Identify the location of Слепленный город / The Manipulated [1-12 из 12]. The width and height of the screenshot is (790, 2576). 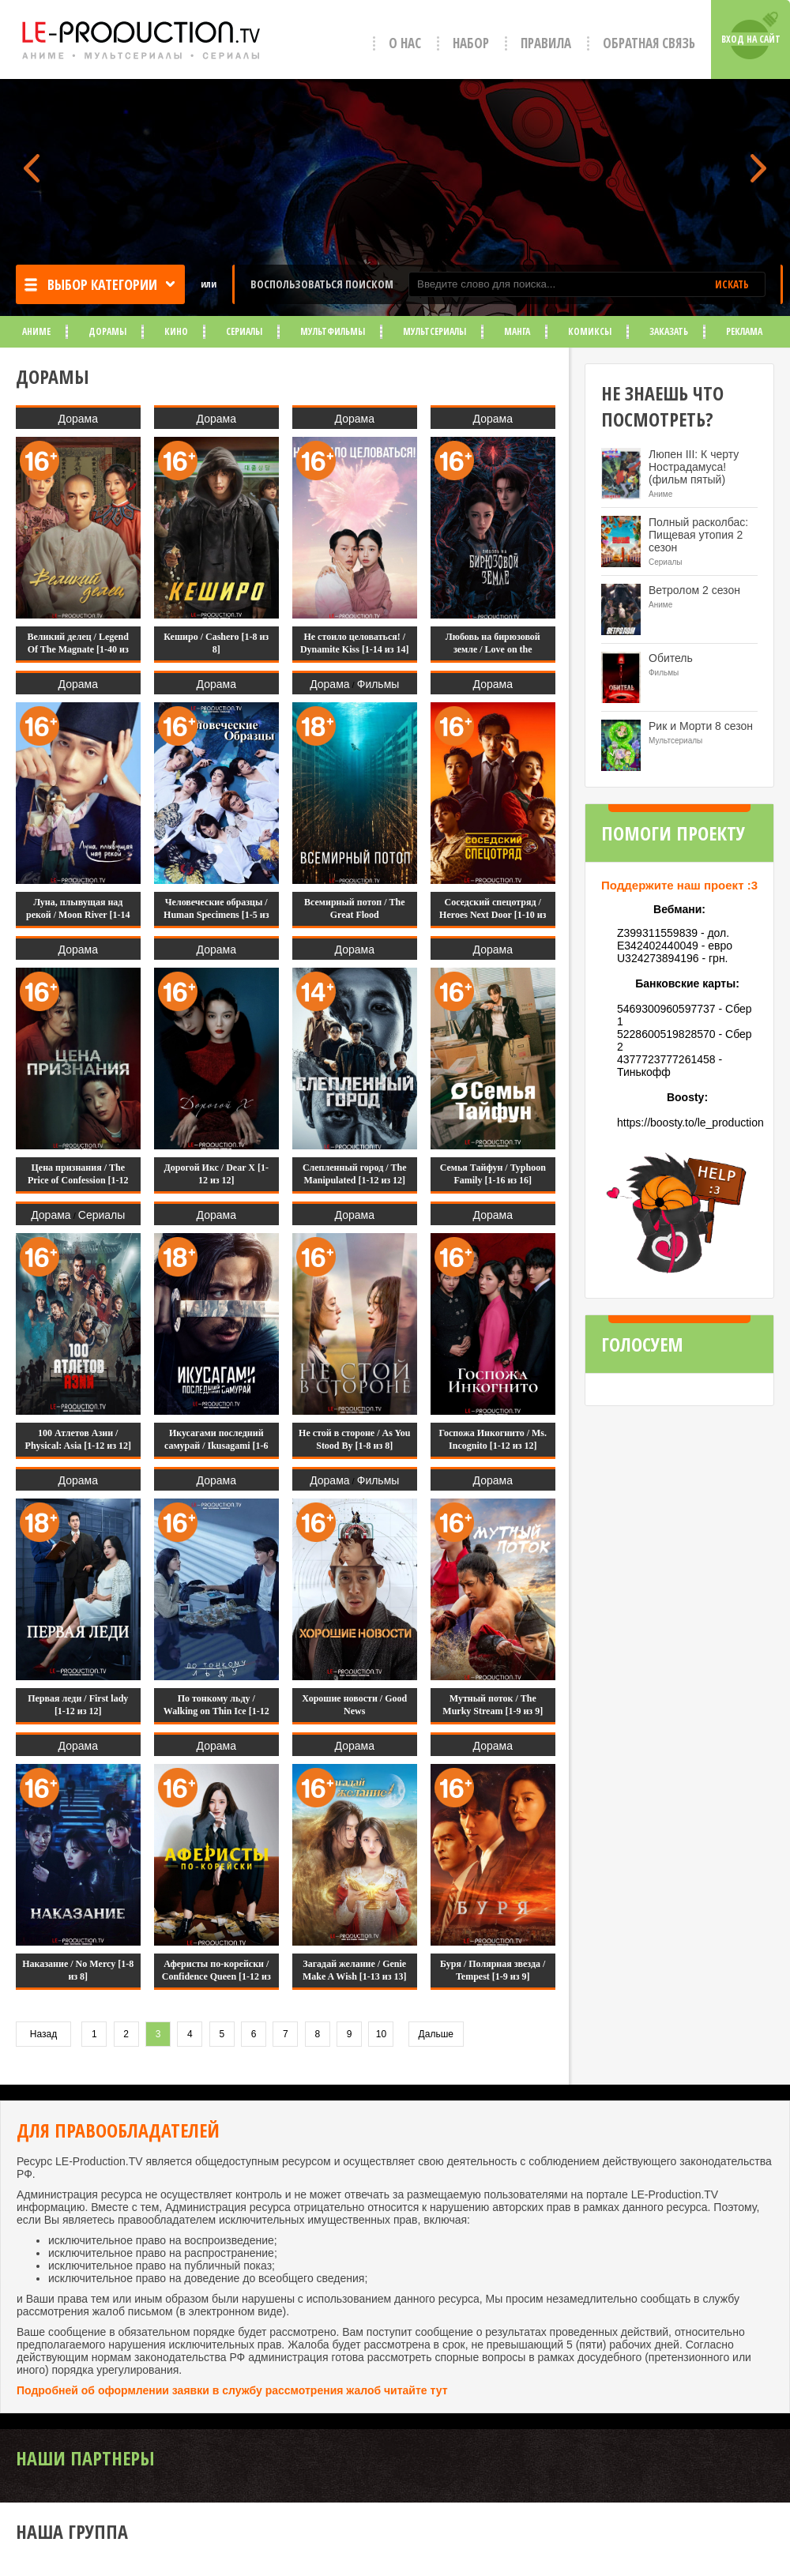
(355, 1174).